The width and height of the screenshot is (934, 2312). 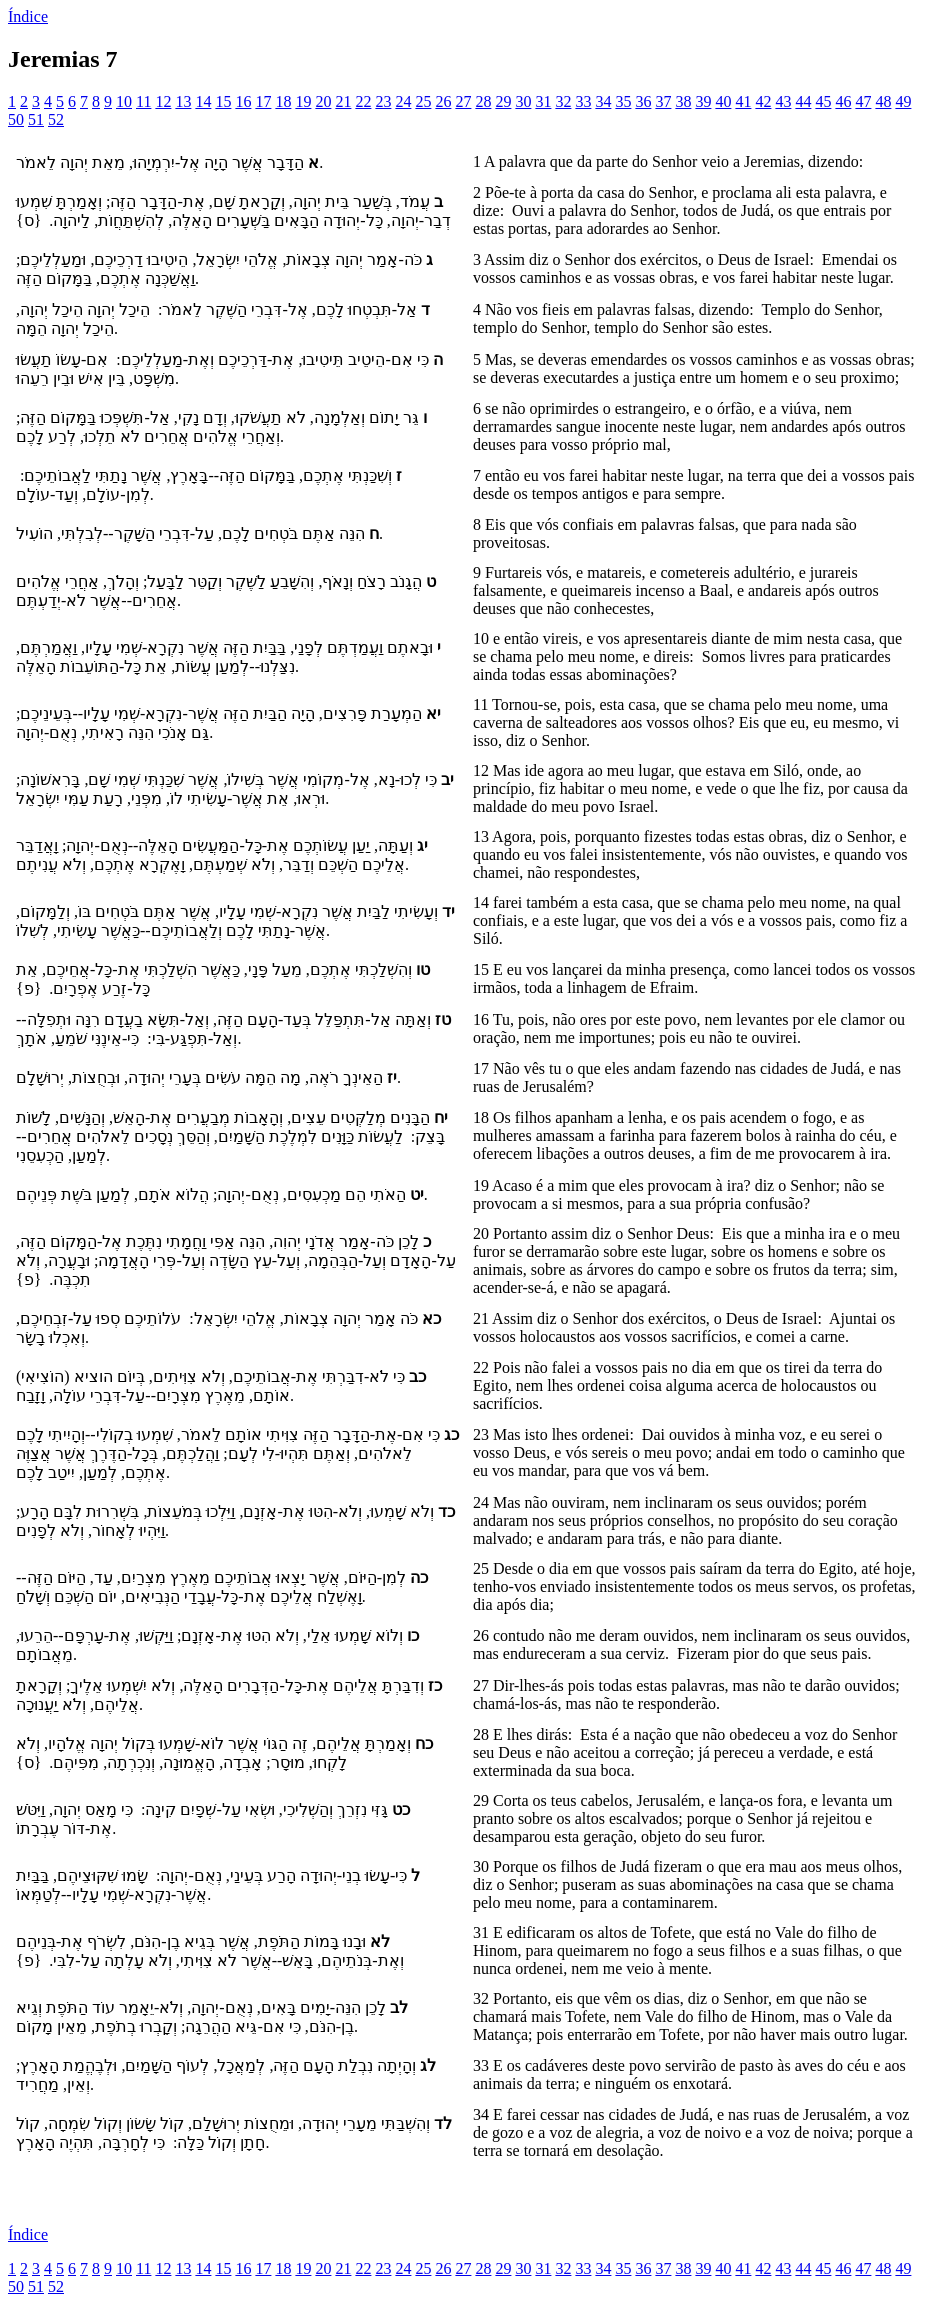 I want to click on 35, so click(x=623, y=101).